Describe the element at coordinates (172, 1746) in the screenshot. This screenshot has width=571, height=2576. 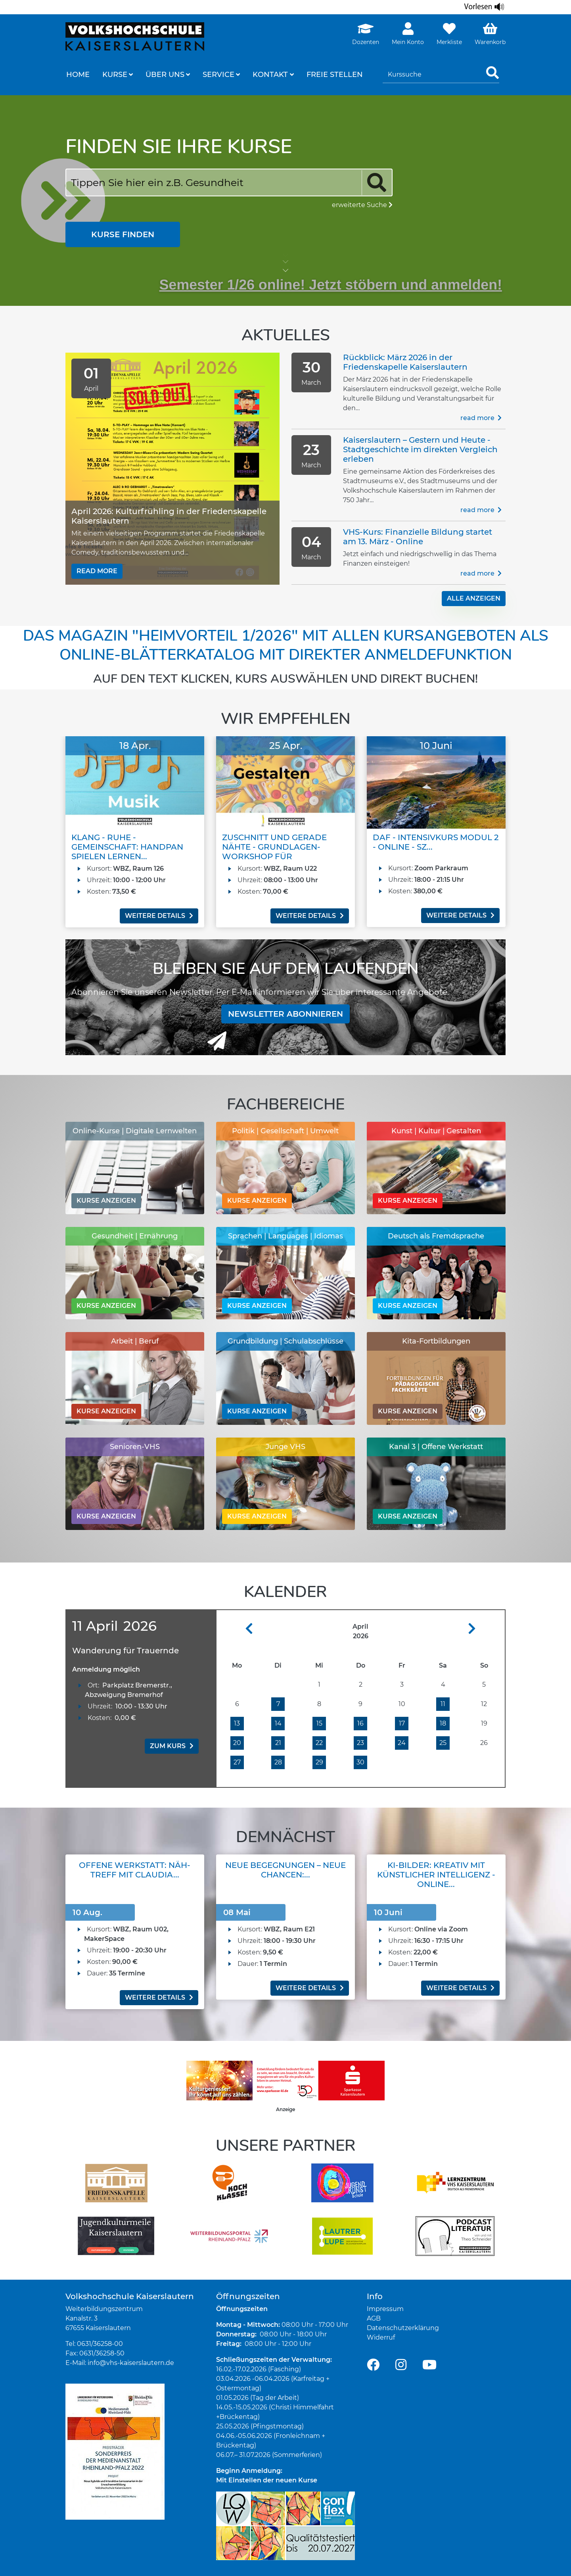
I see `zum Kurs` at that location.